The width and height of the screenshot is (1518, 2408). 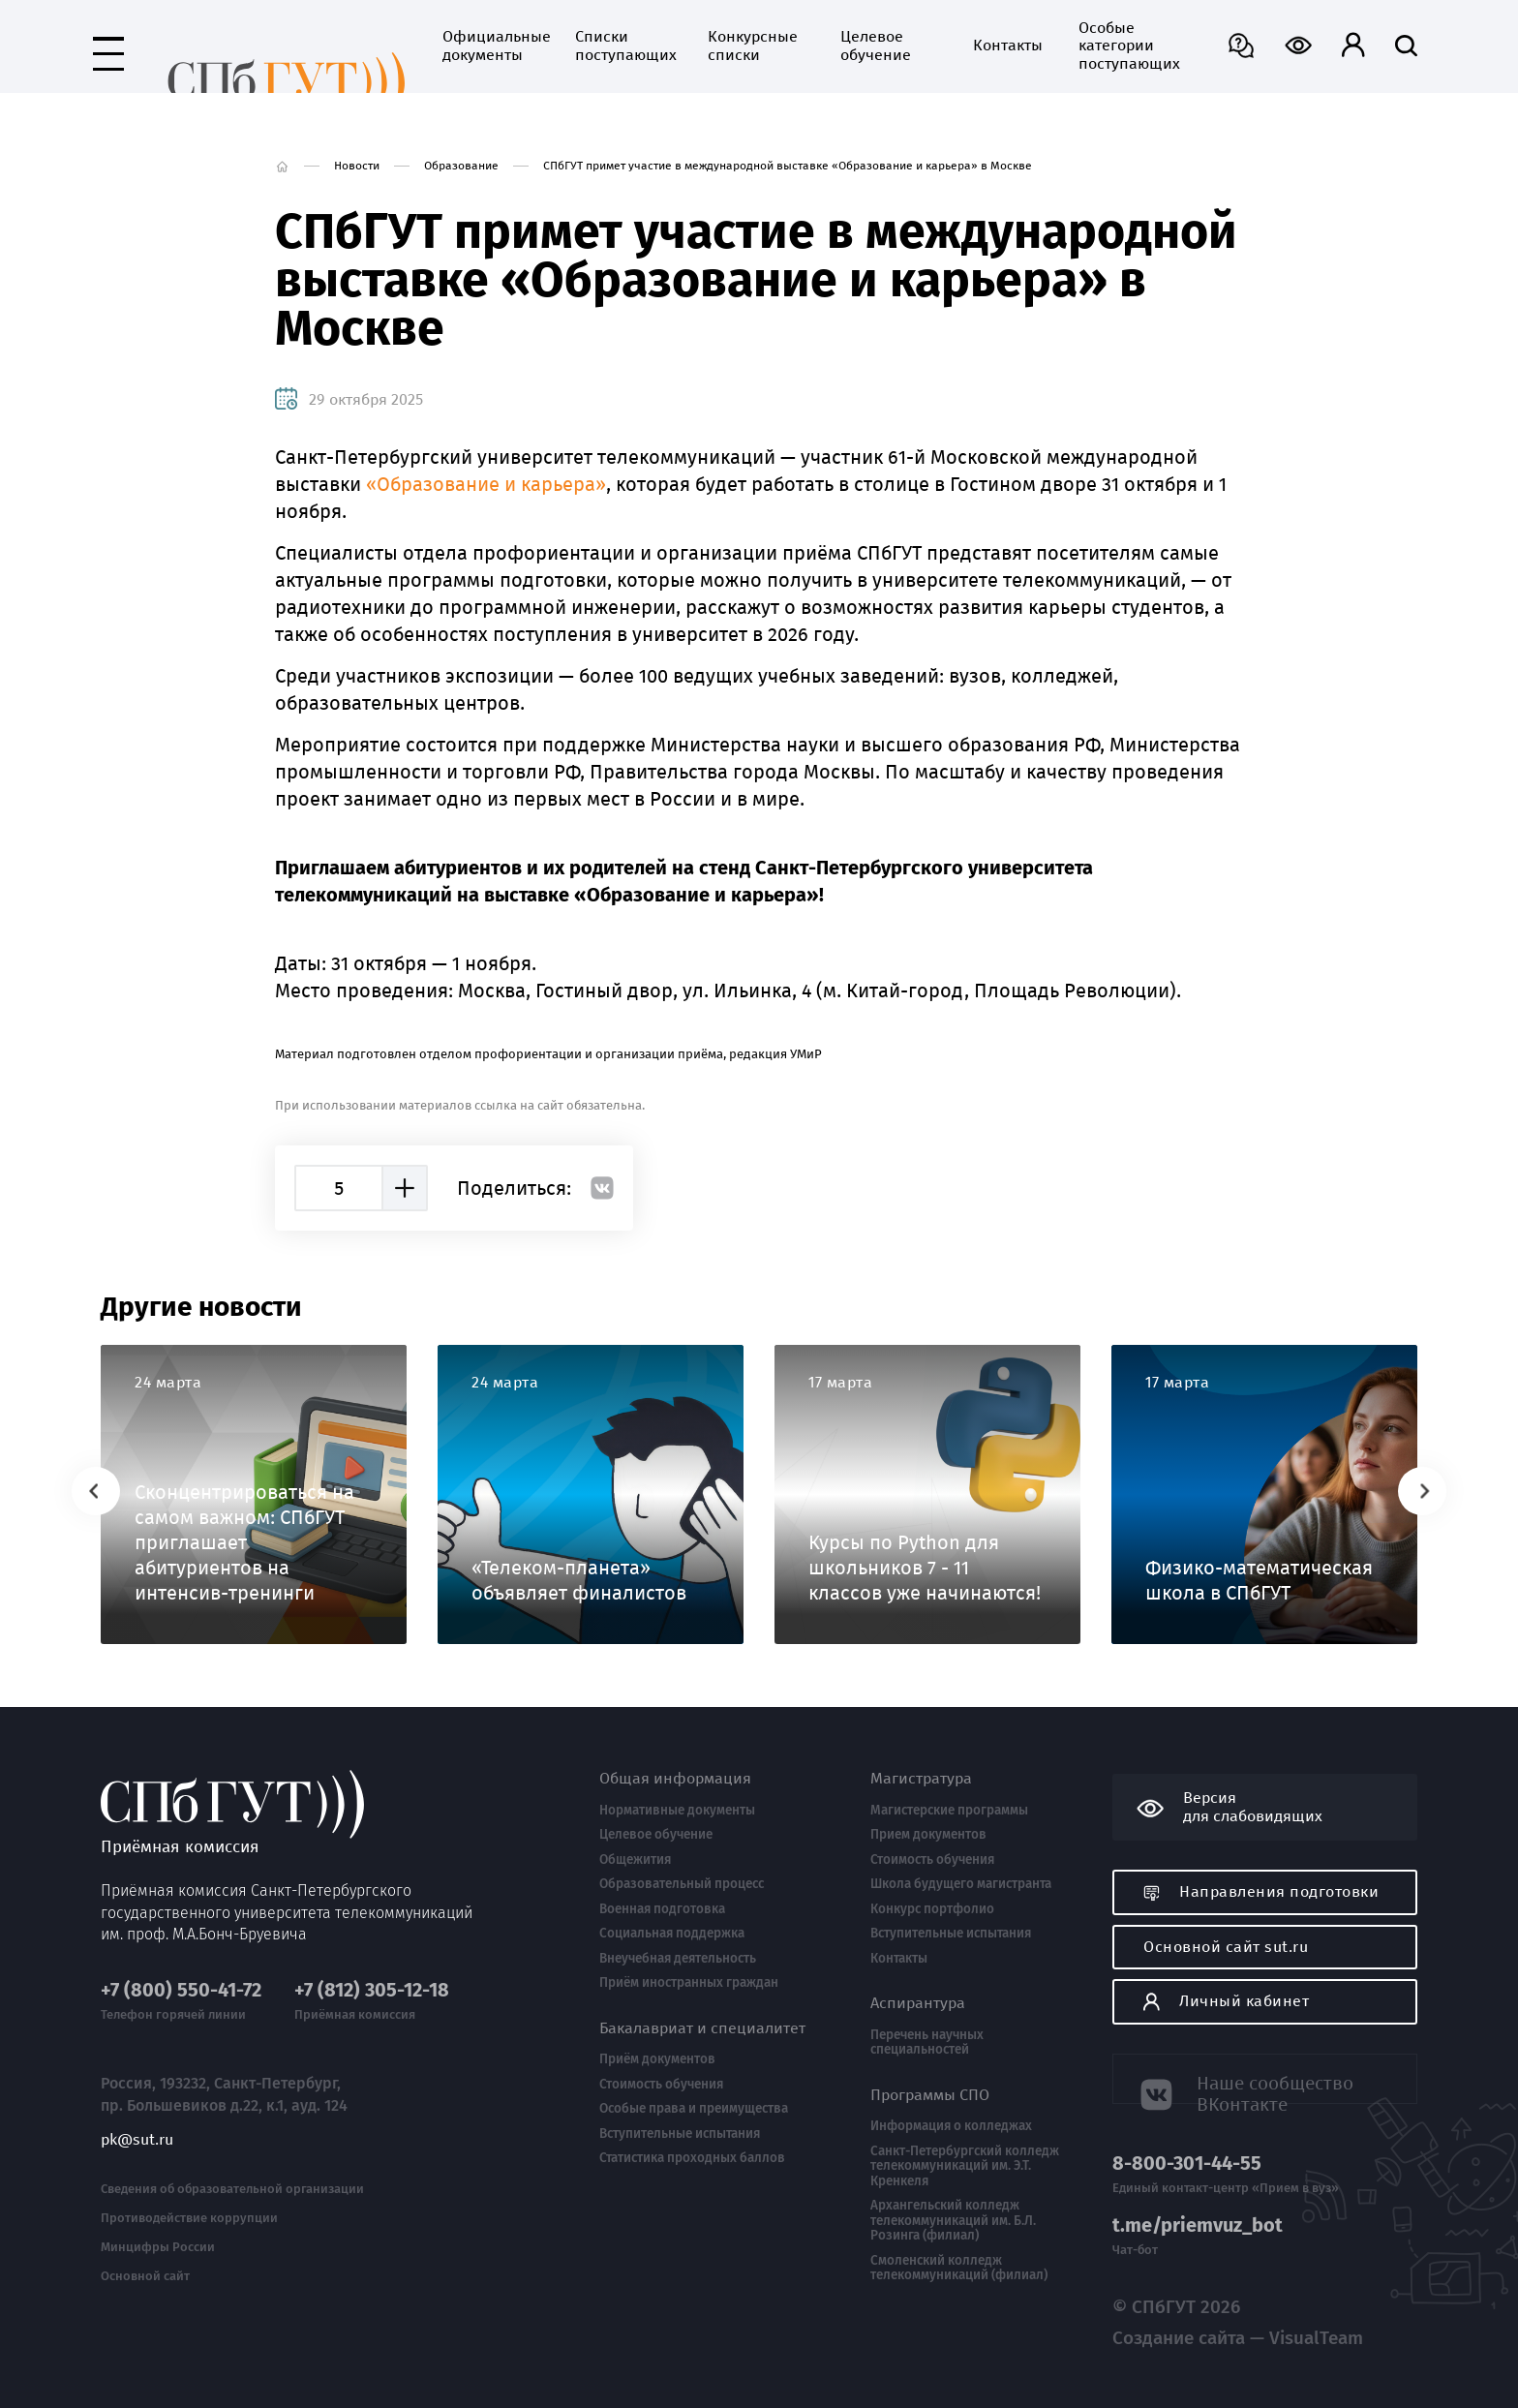 I want to click on Контакты, so click(x=926, y=45).